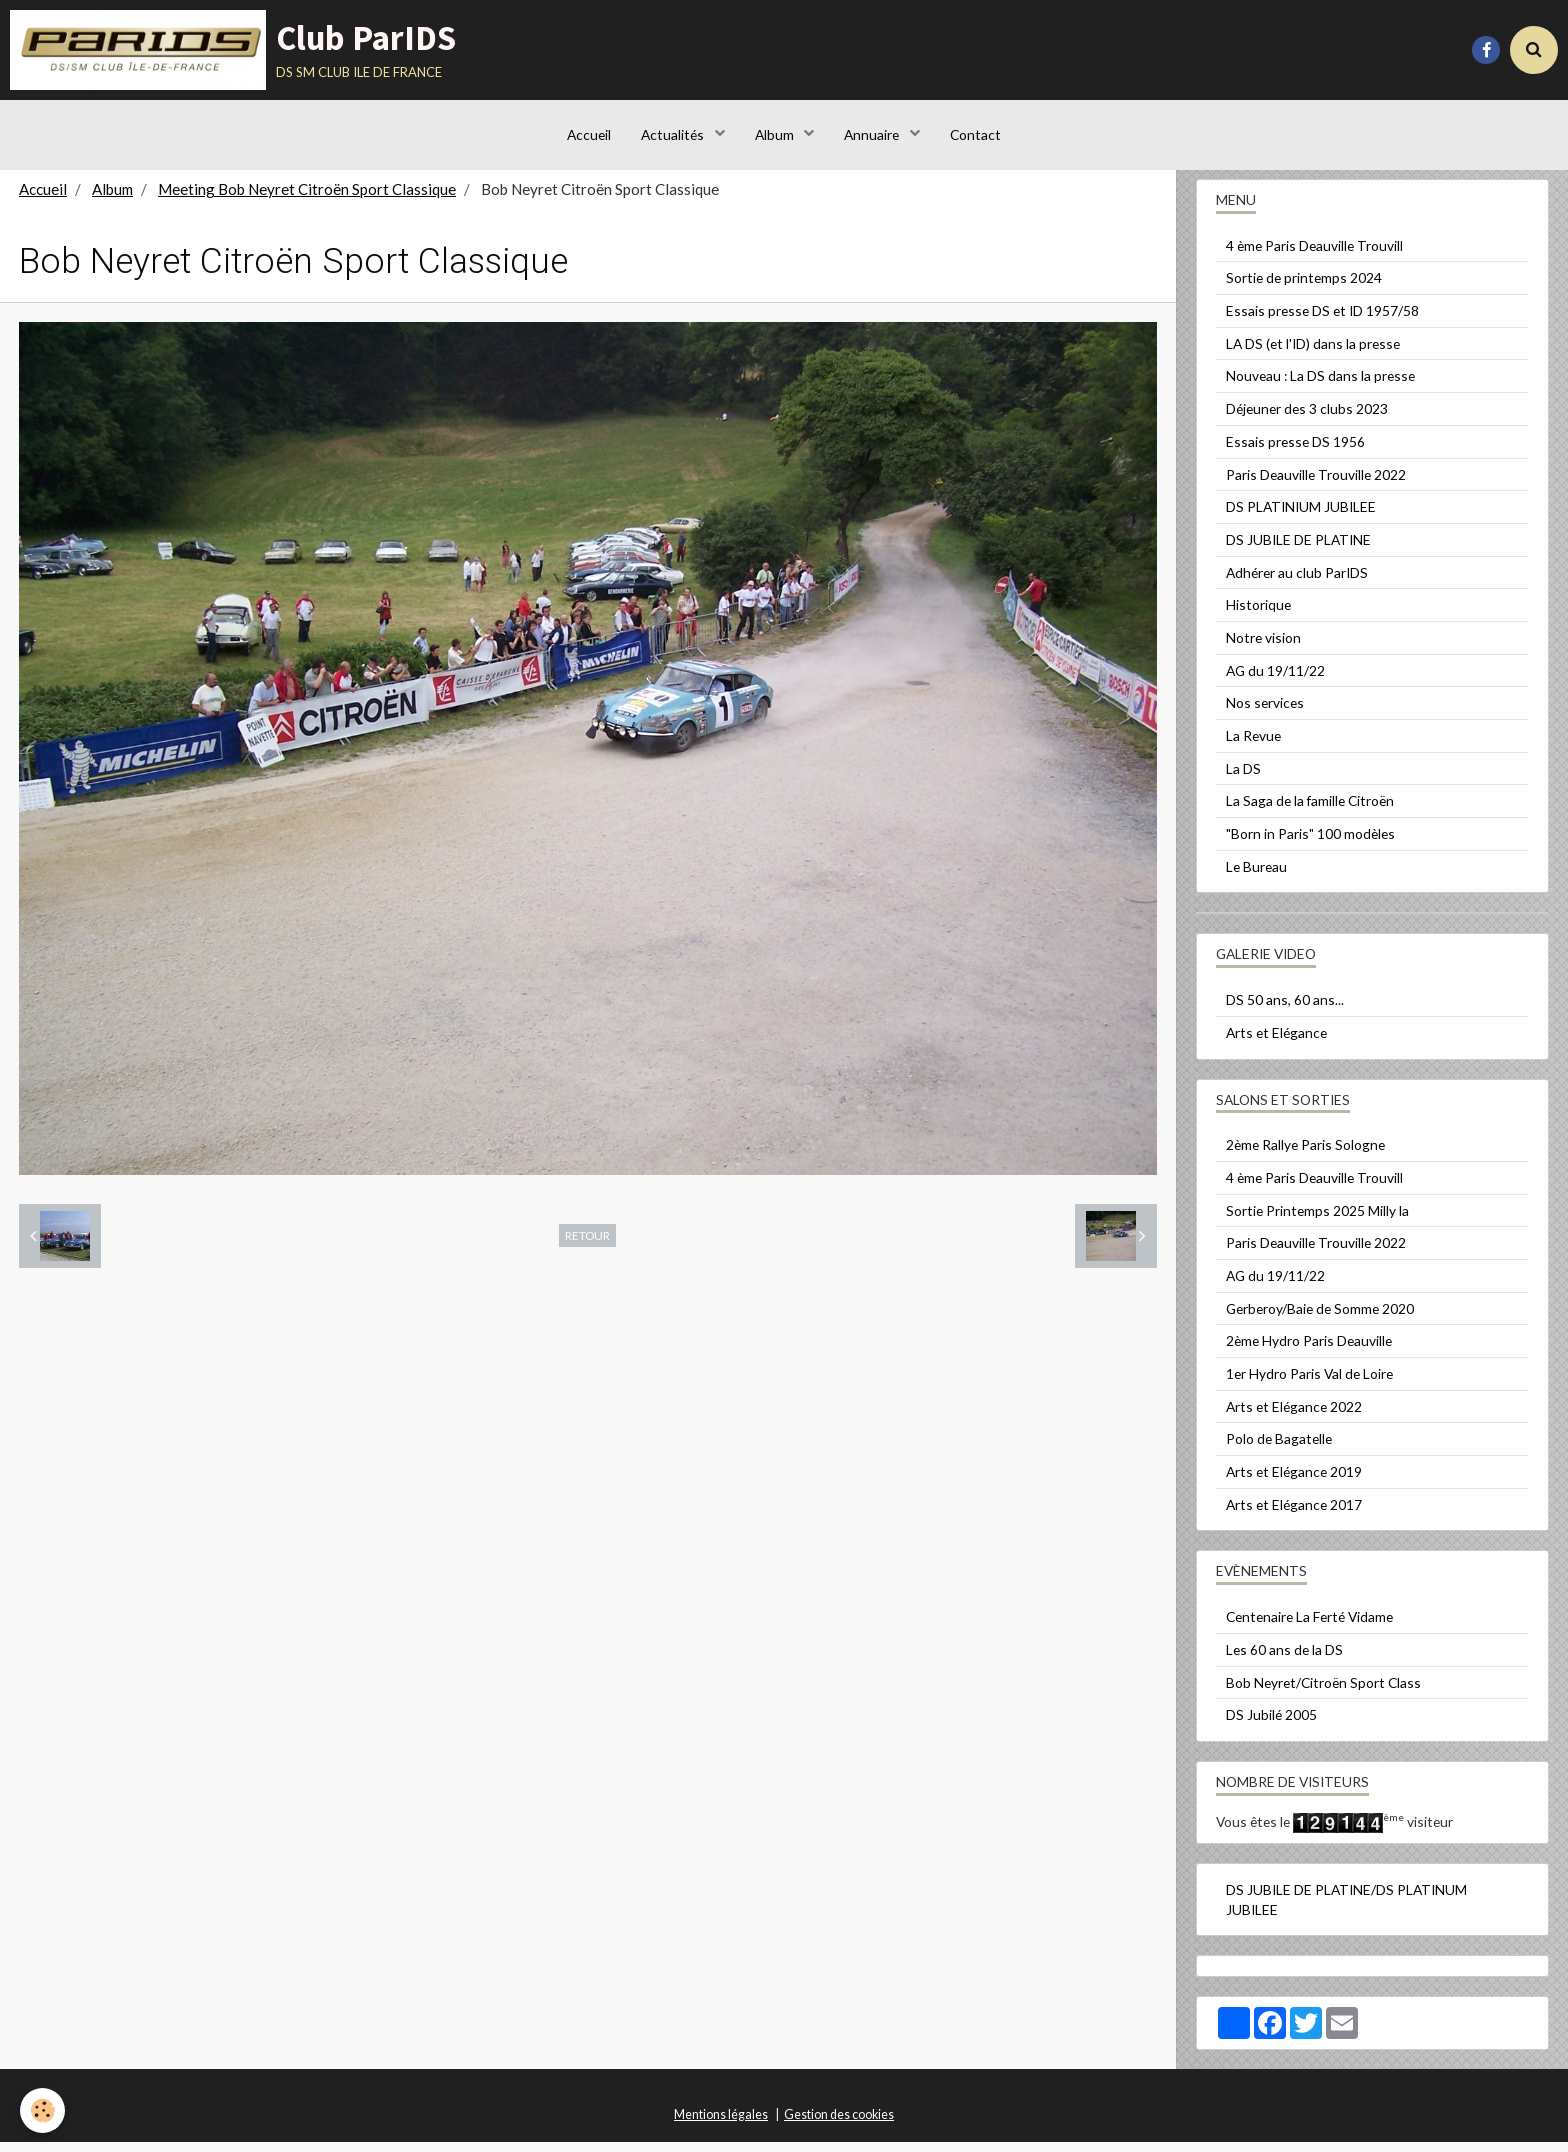 This screenshot has width=1568, height=2152. Describe the element at coordinates (1256, 876) in the screenshot. I see `Le Bureau` at that location.